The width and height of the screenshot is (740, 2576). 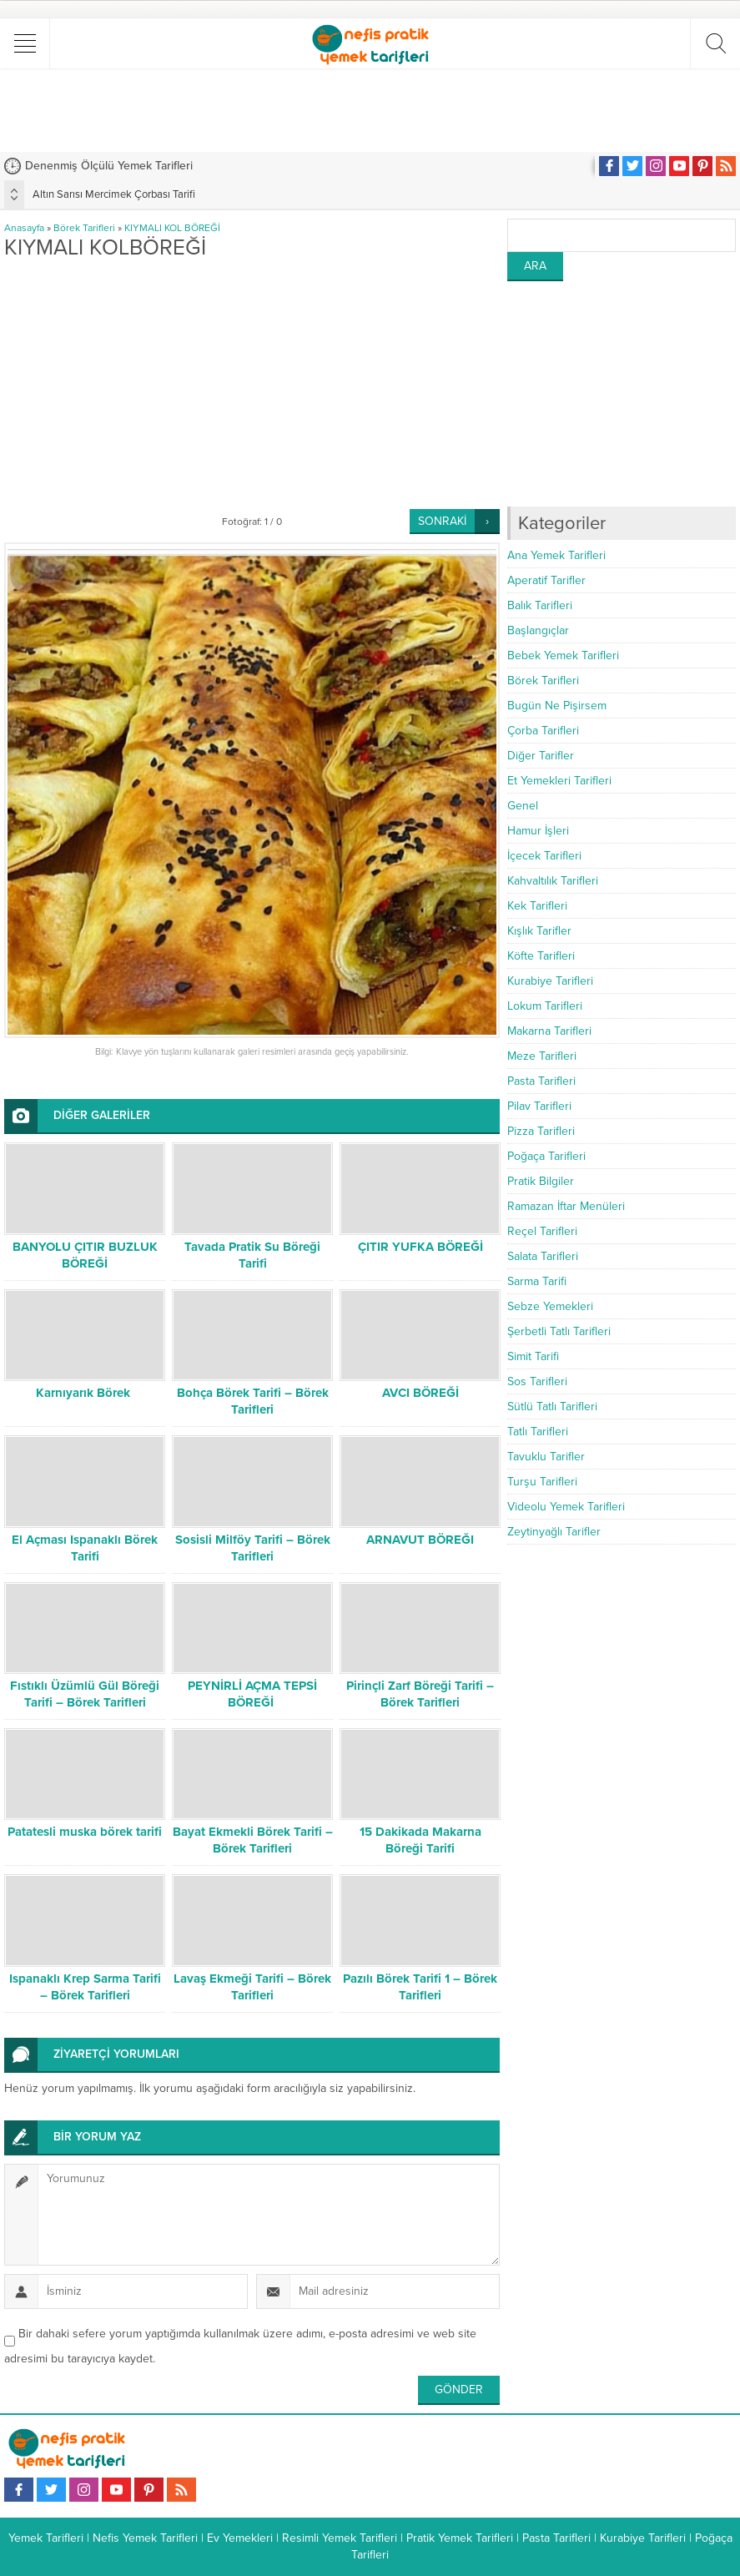 I want to click on Bugün Ne Pişirsem, so click(x=557, y=705).